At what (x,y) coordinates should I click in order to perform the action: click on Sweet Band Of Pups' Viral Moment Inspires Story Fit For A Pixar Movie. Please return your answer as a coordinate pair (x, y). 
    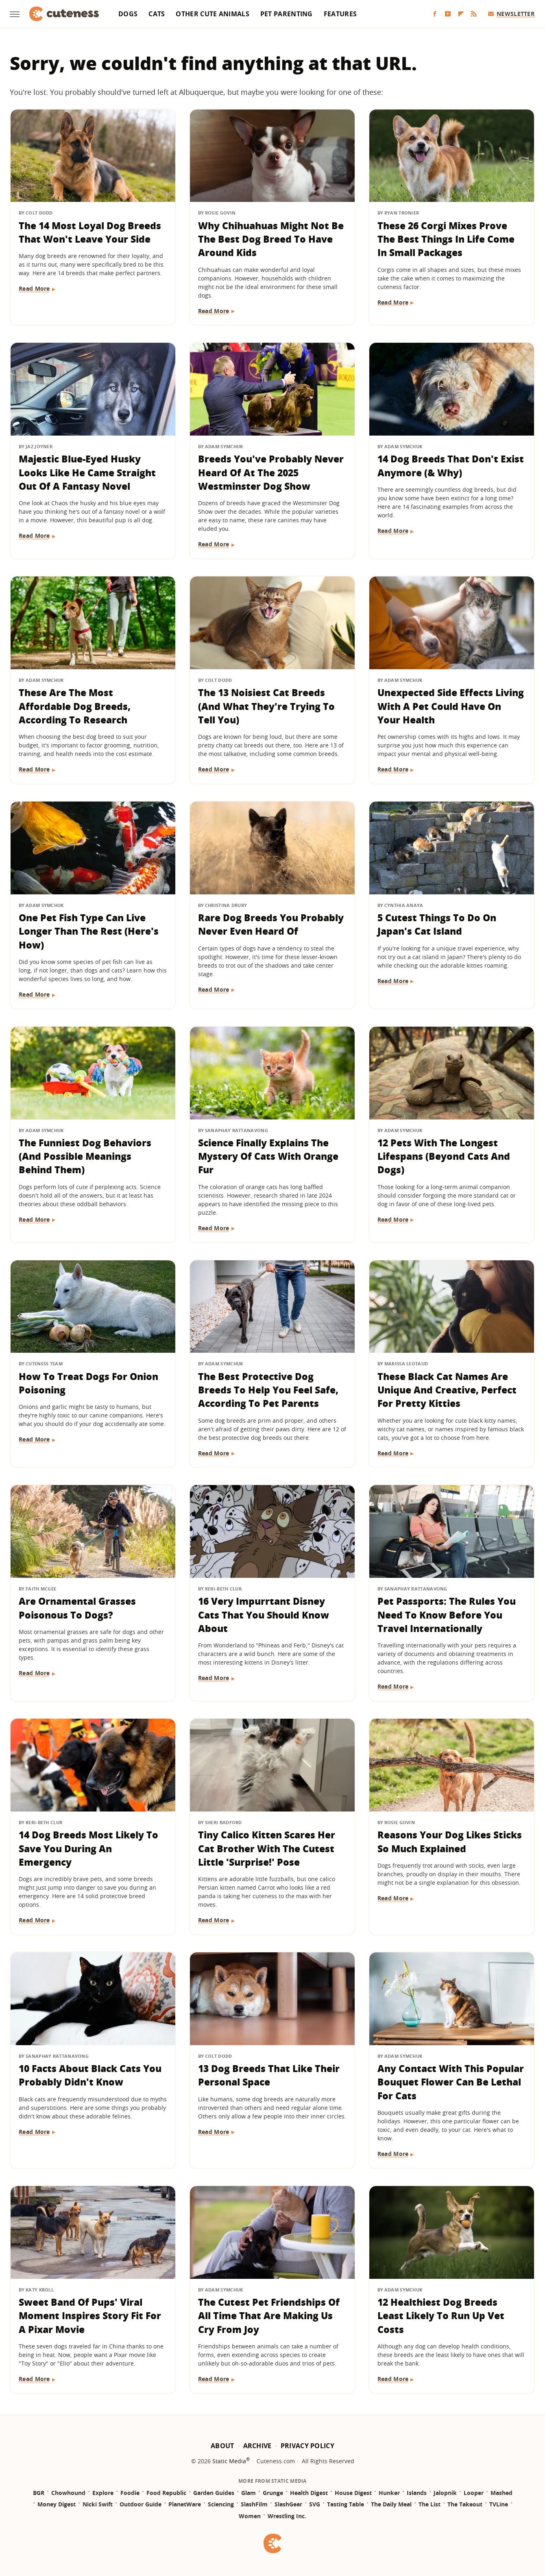
    Looking at the image, I should click on (90, 2316).